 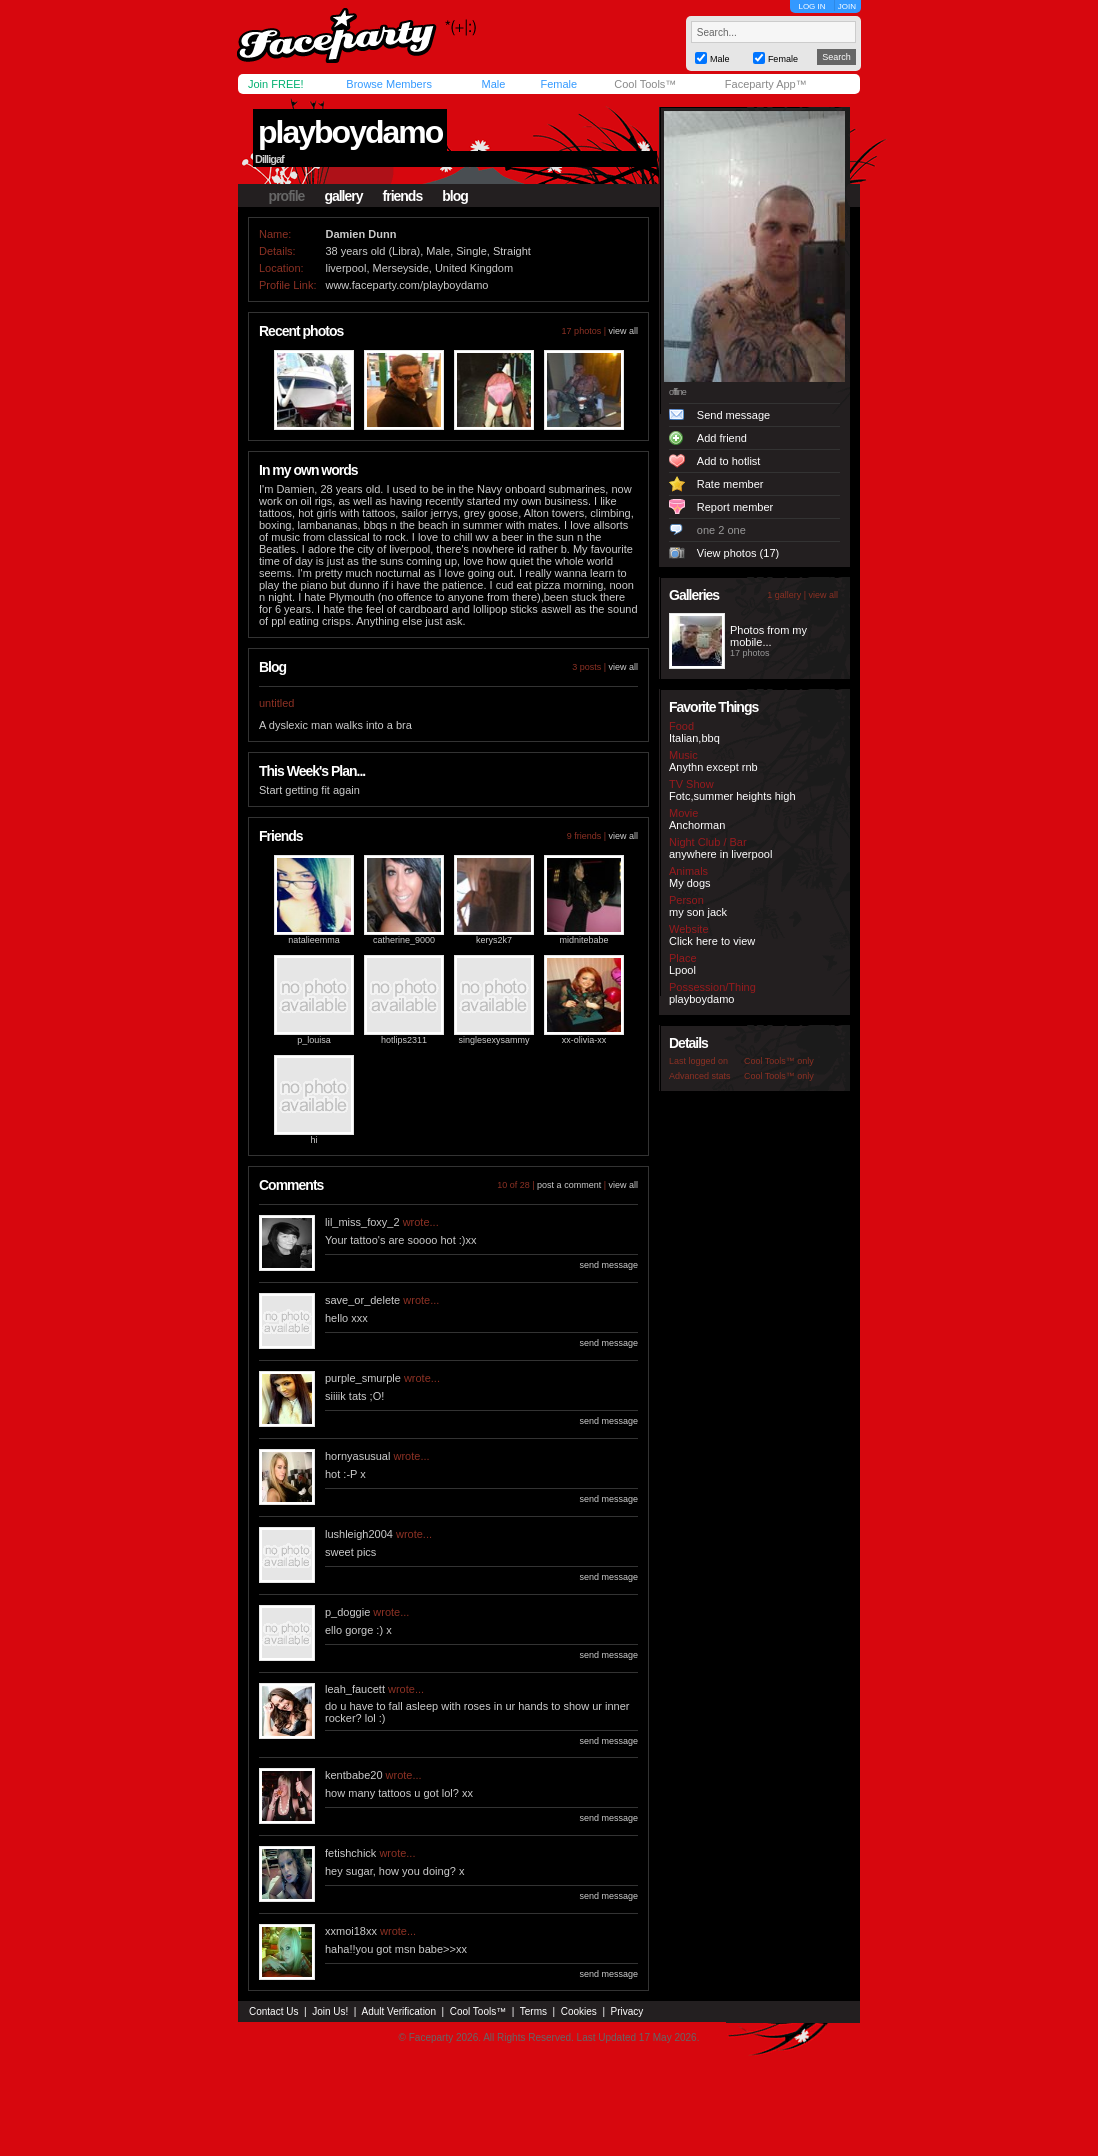 I want to click on singlesexysammy, so click(x=493, y=1040).